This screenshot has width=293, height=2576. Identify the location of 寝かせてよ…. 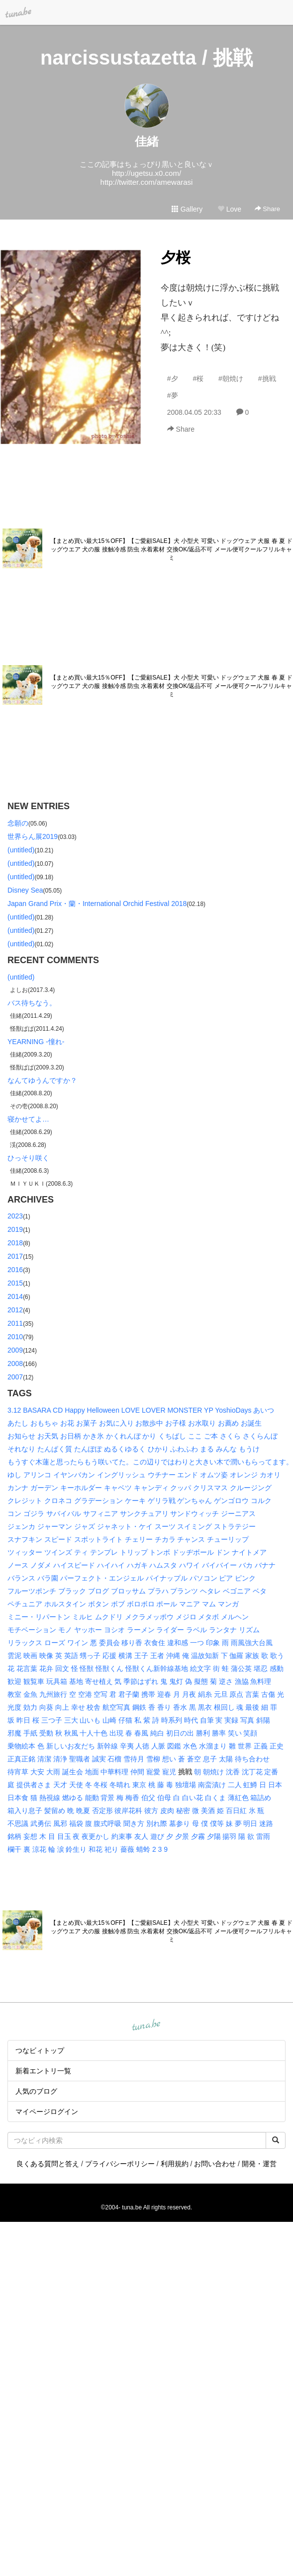
(28, 1119).